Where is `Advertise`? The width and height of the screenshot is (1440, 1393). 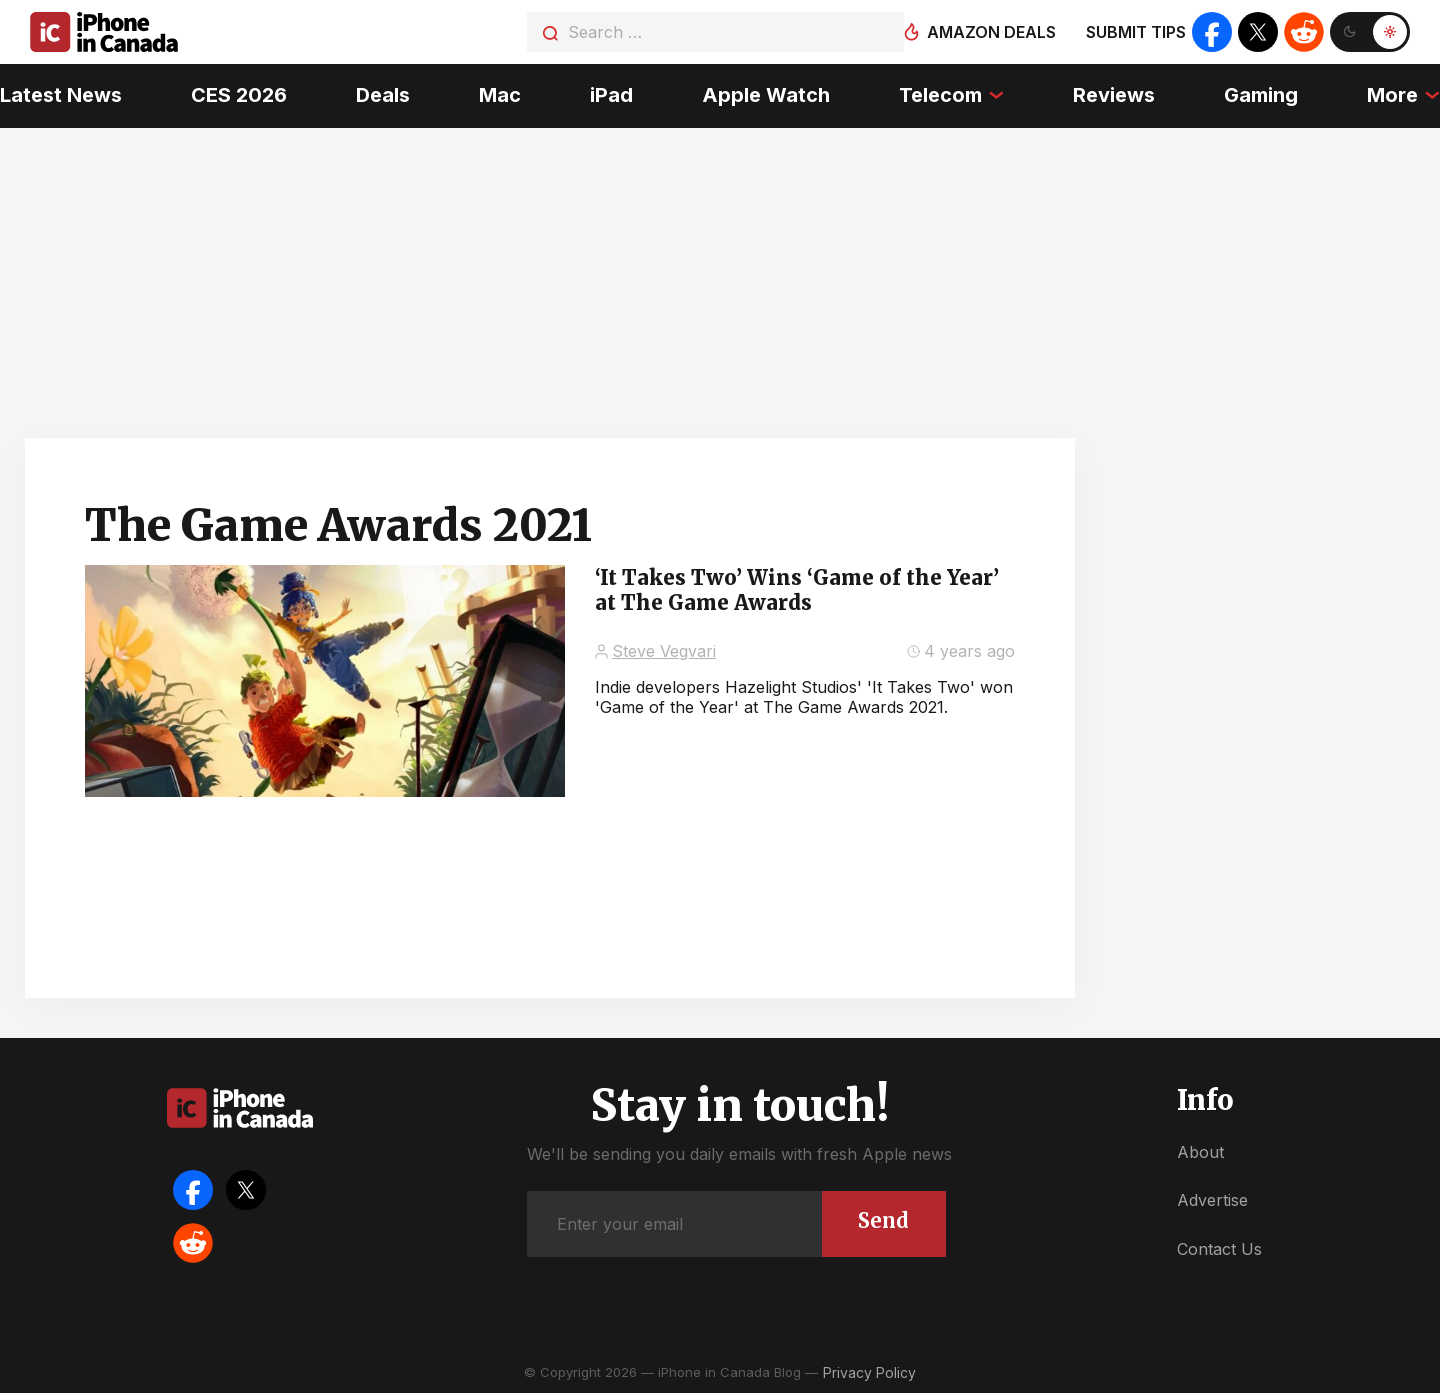 Advertise is located at coordinates (1212, 1200).